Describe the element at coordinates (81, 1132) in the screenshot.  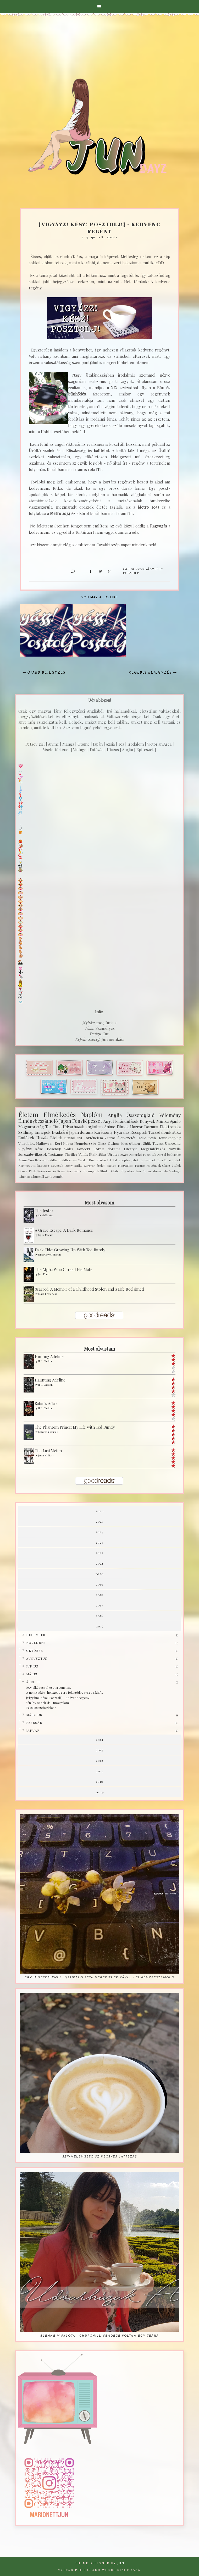
I see `Japán dorama` at that location.